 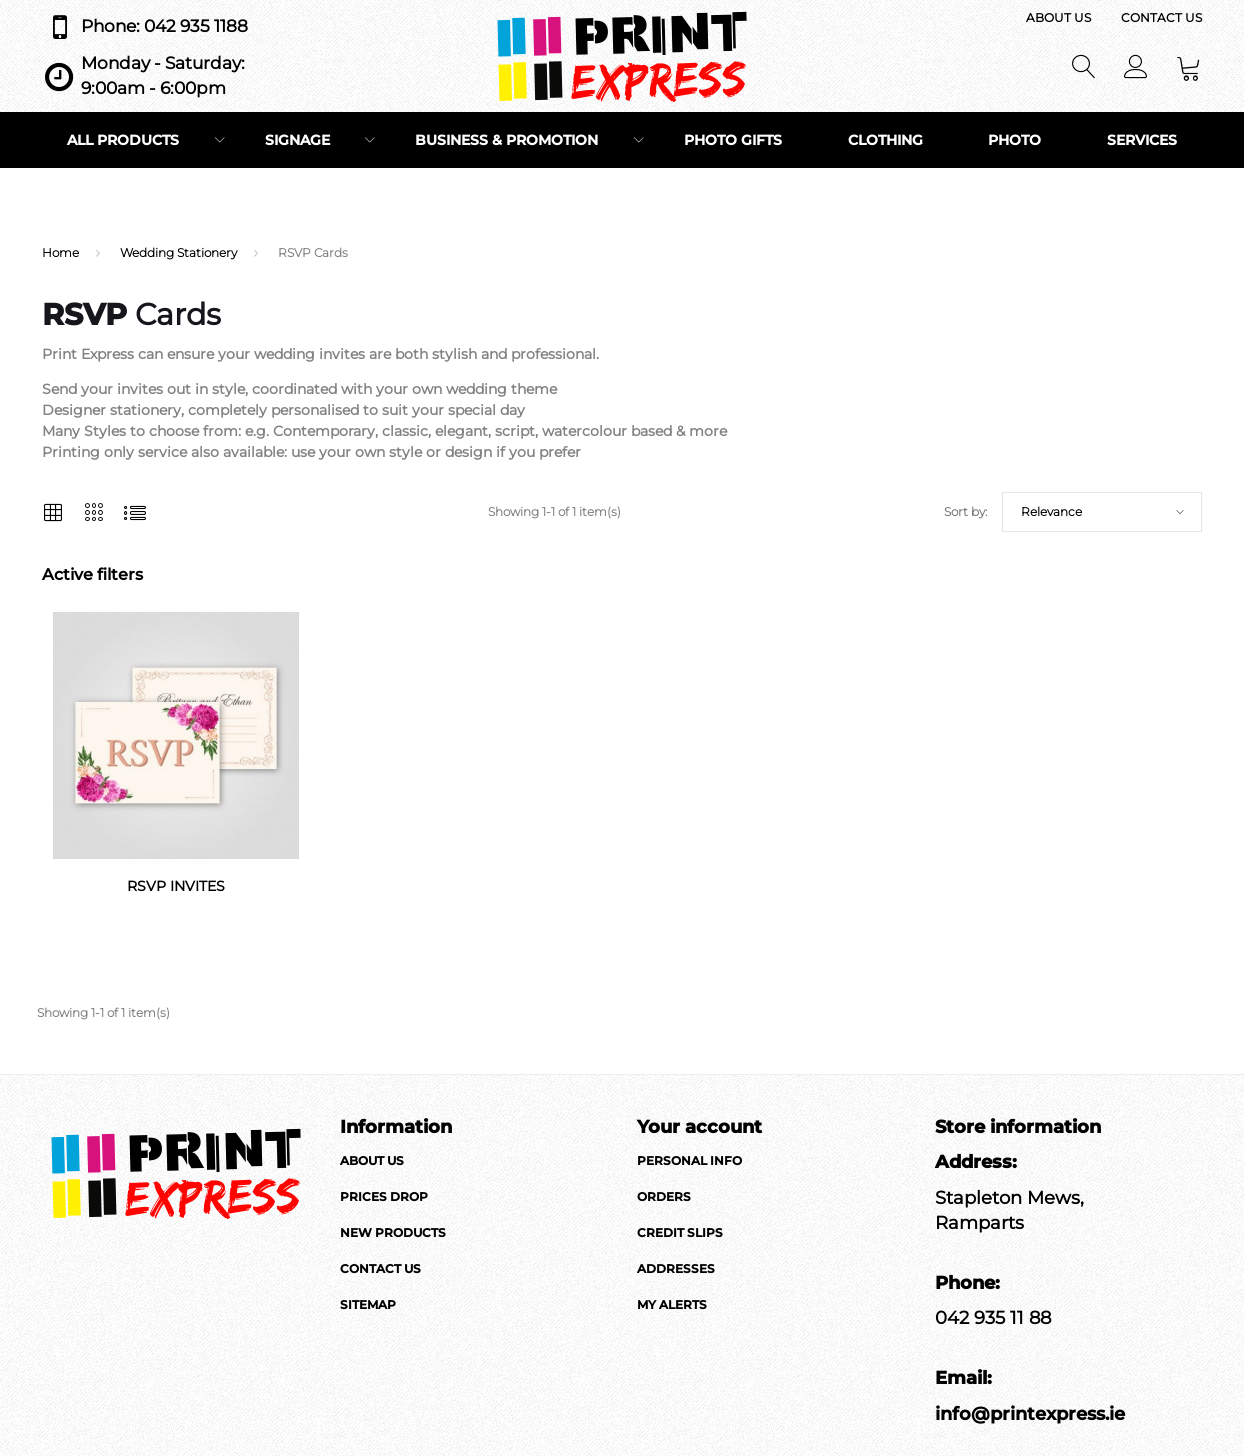 What do you see at coordinates (664, 1196) in the screenshot?
I see `Orders` at bounding box center [664, 1196].